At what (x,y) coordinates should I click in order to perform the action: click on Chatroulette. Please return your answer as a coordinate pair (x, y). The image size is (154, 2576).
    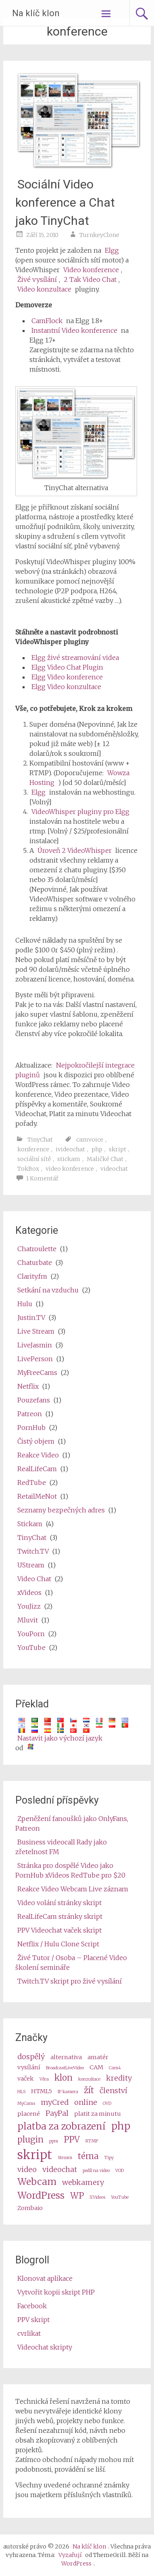
    Looking at the image, I should click on (36, 1249).